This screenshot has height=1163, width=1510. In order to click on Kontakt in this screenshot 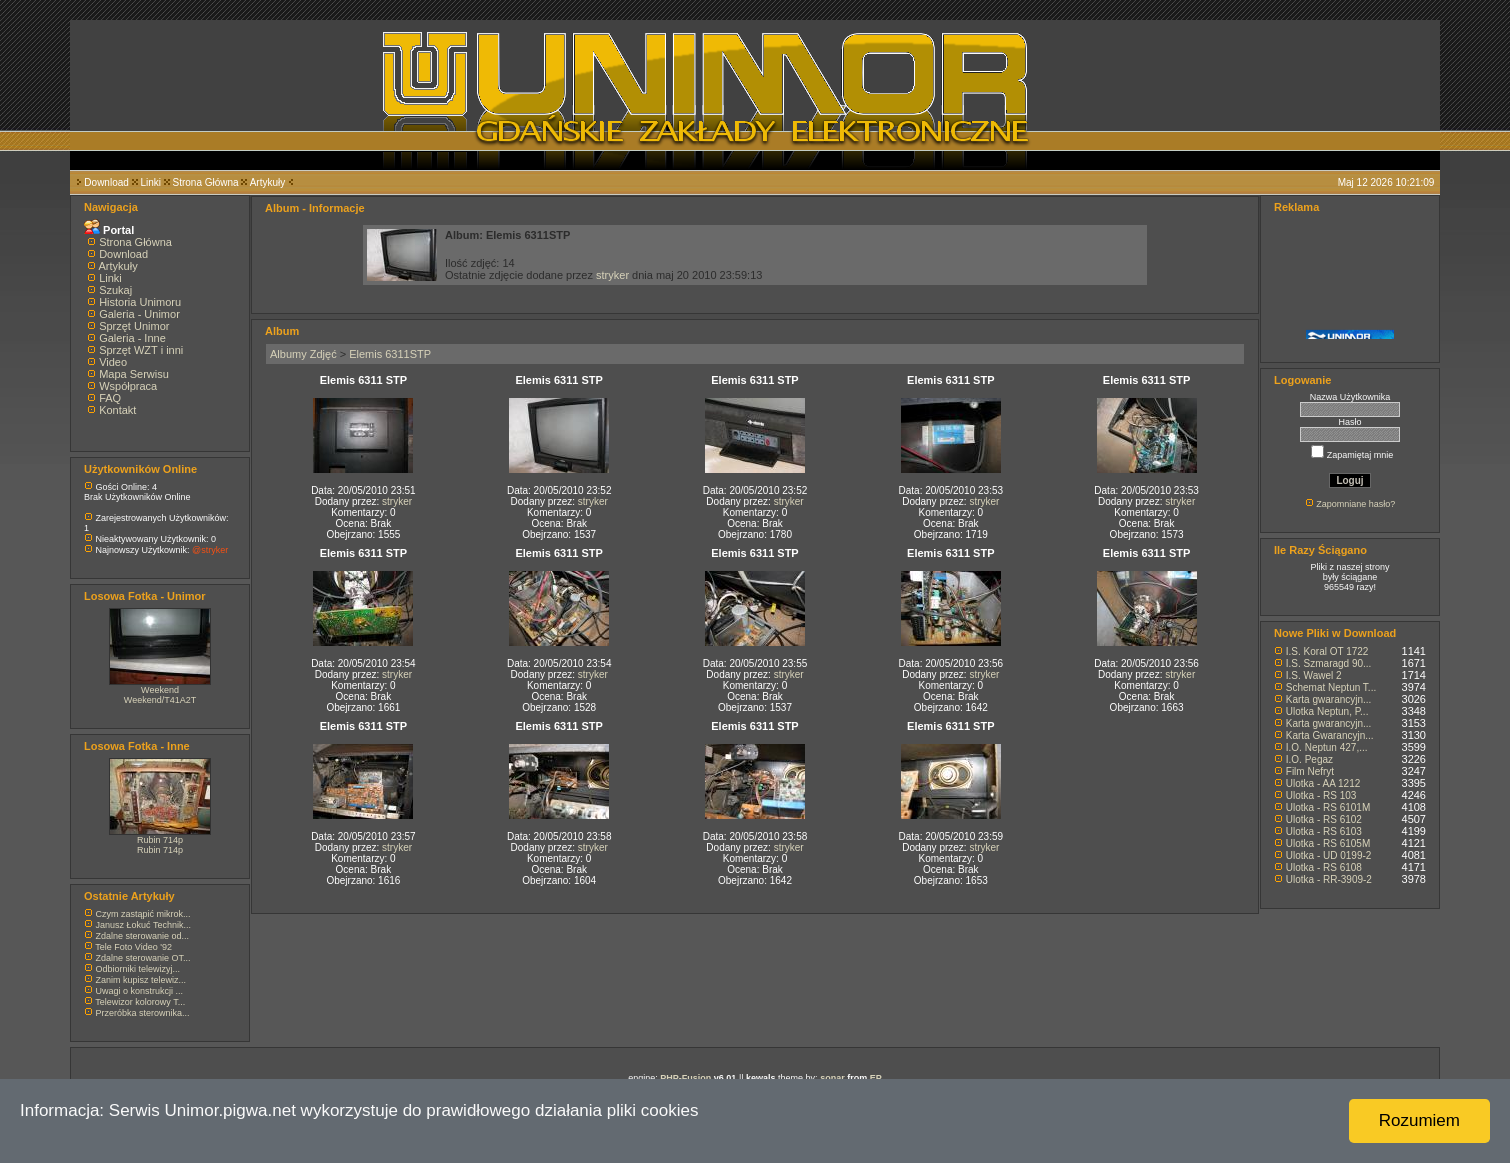, I will do `click(117, 410)`.